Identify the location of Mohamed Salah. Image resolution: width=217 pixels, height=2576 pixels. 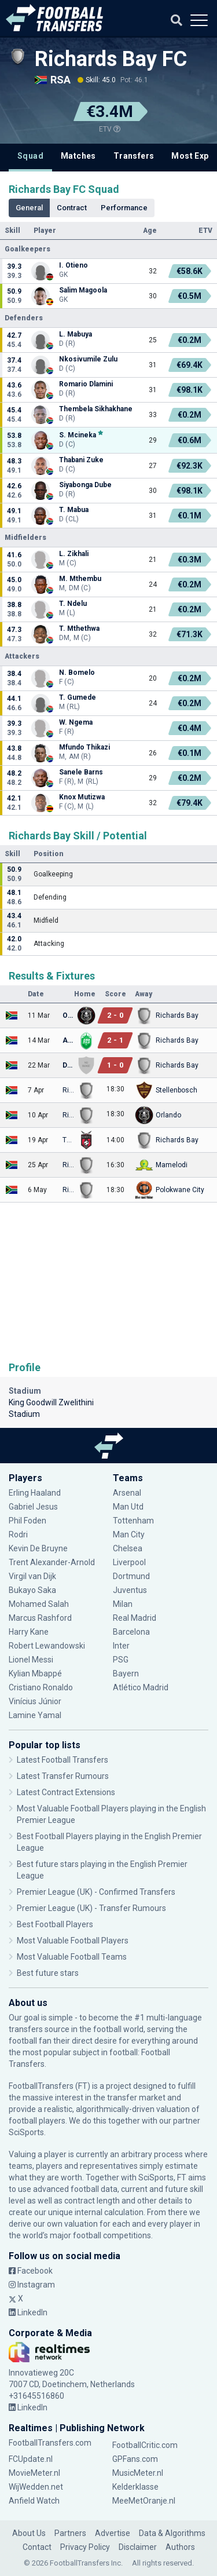
(39, 1604).